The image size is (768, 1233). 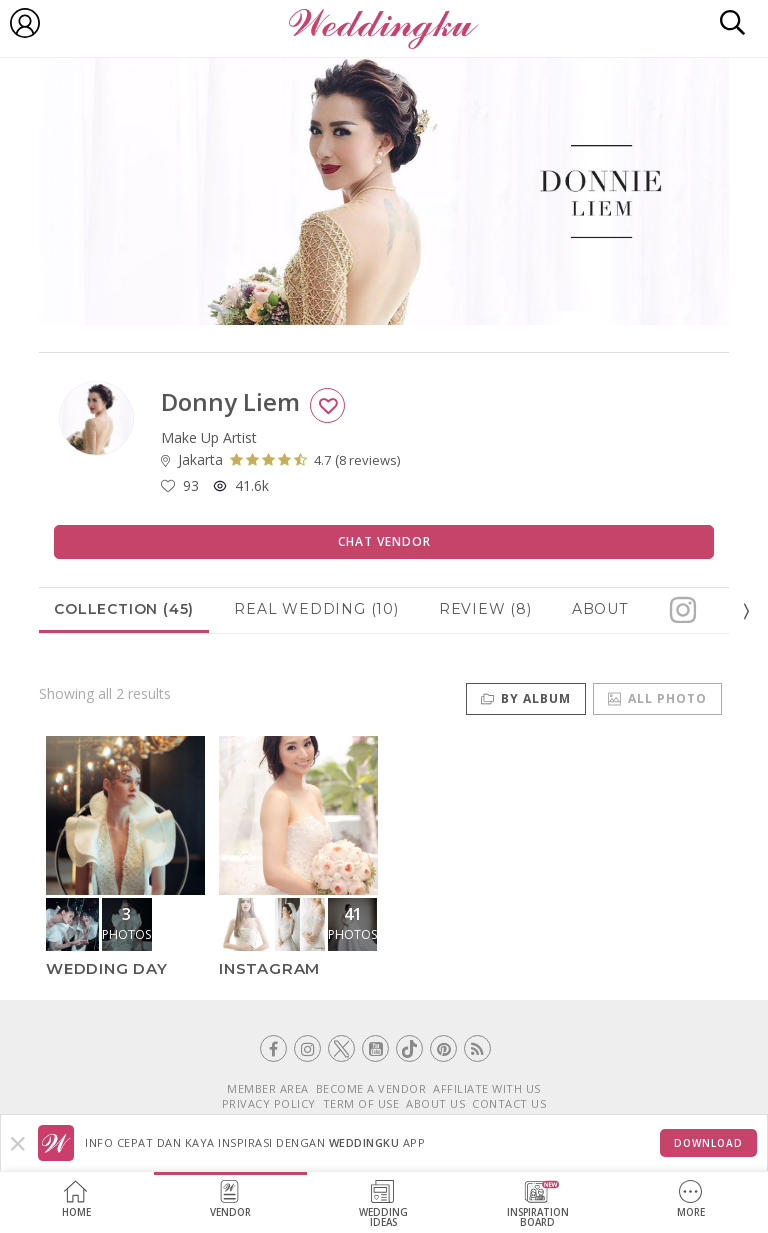 What do you see at coordinates (384, 541) in the screenshot?
I see `Chat Vendor` at bounding box center [384, 541].